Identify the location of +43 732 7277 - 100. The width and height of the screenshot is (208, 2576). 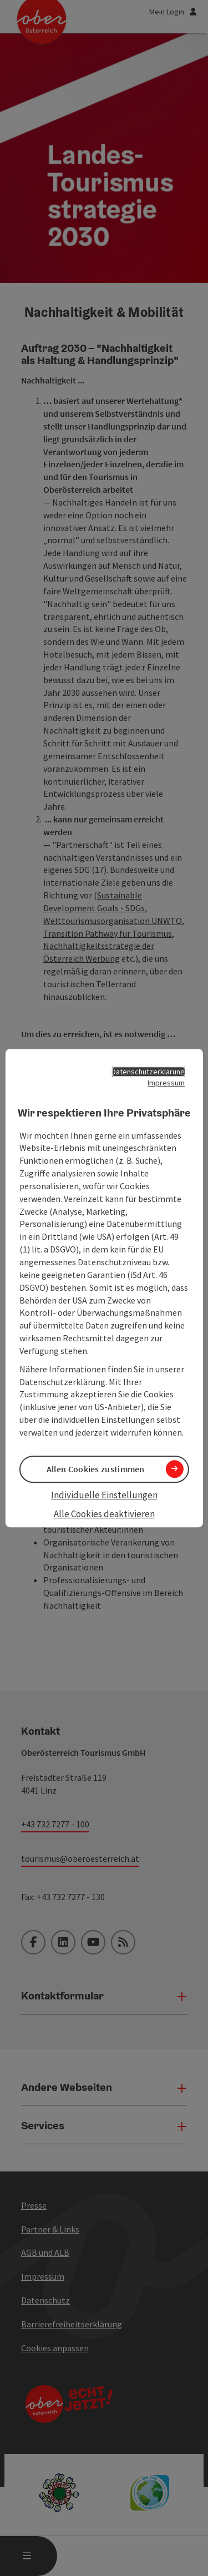
(55, 1824).